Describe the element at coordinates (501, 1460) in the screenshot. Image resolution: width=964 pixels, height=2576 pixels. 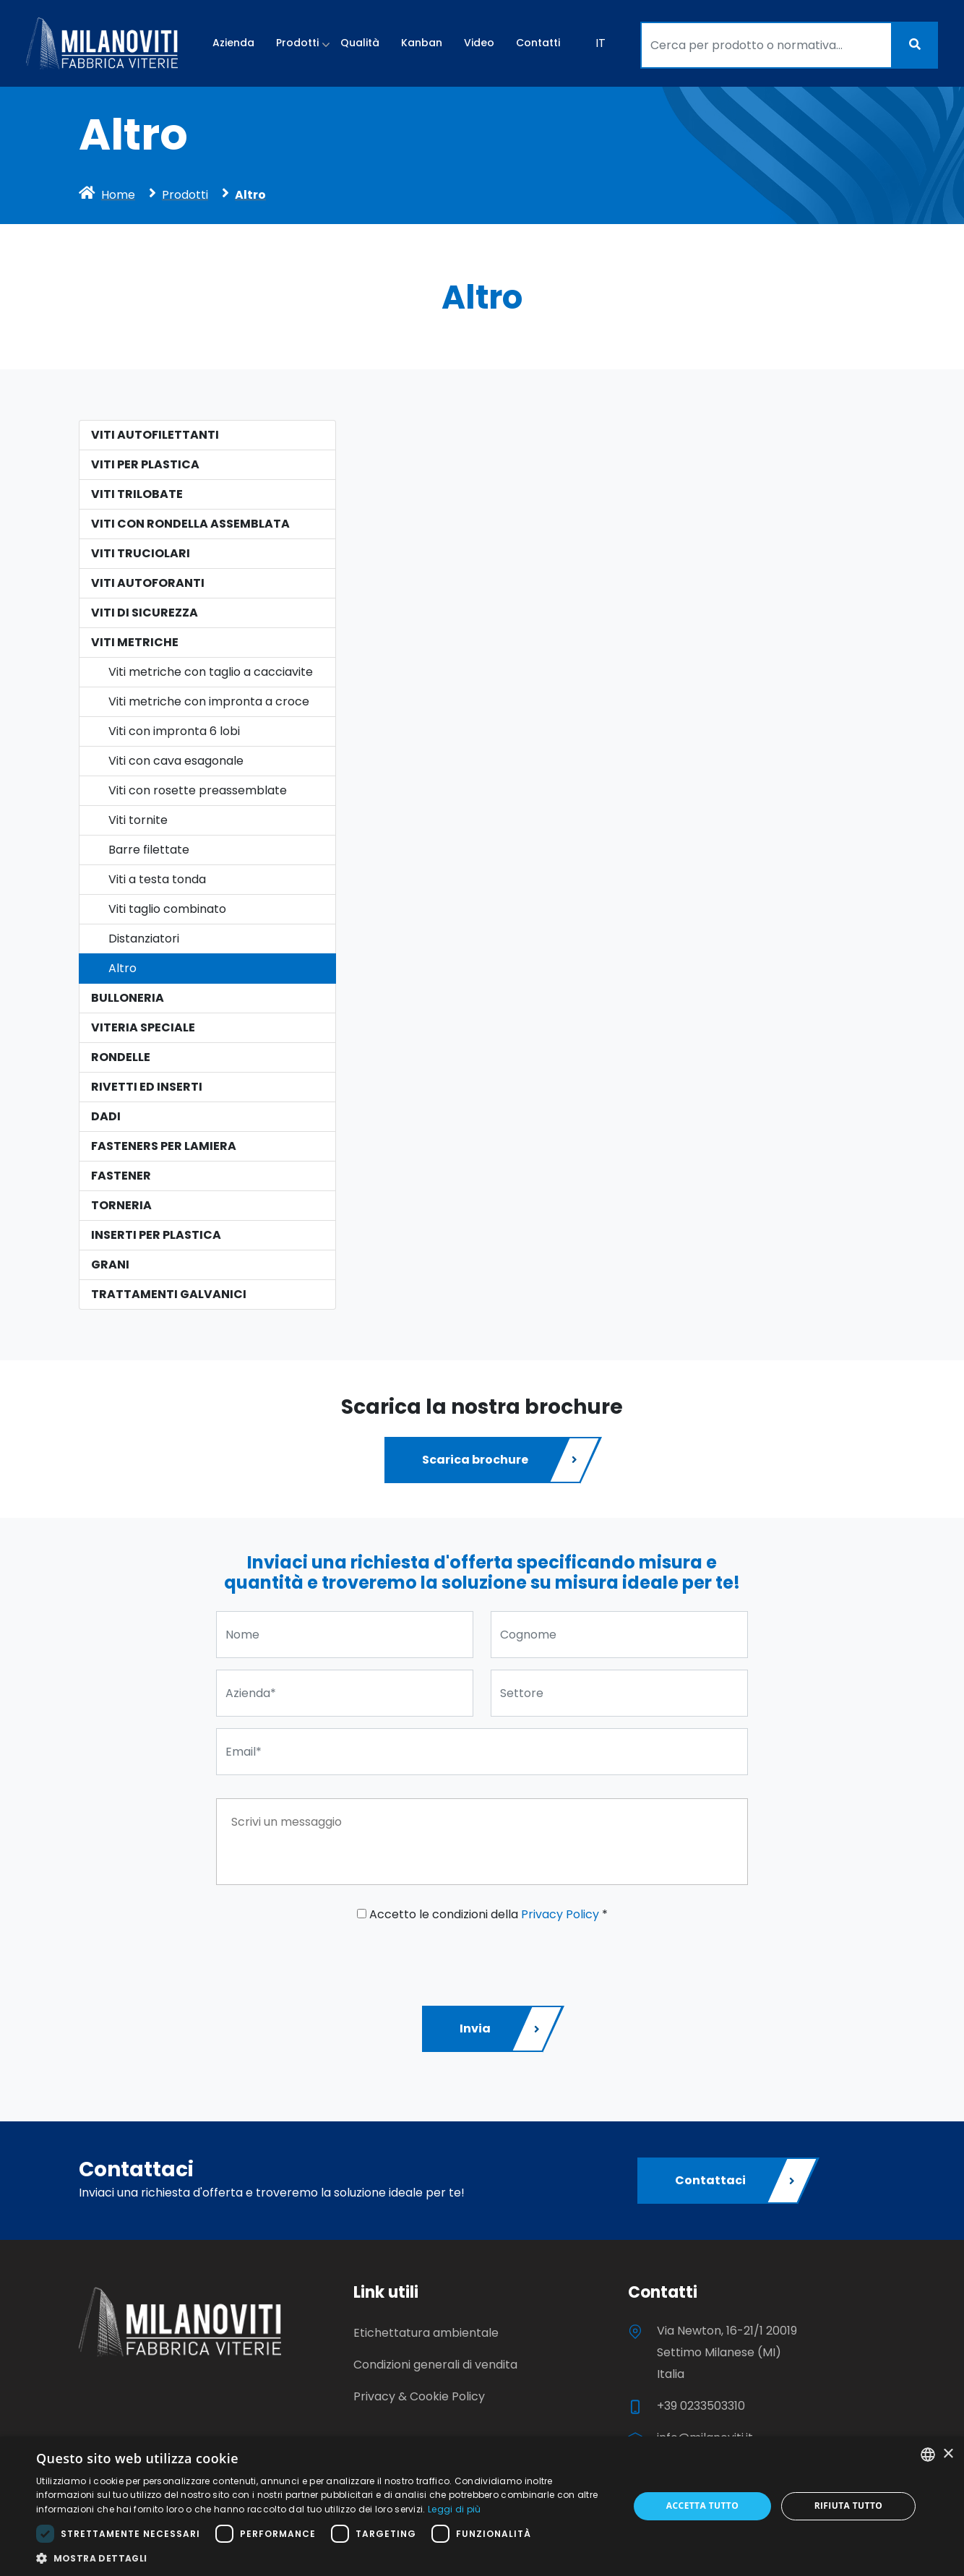
I see `Scarica brochure` at that location.